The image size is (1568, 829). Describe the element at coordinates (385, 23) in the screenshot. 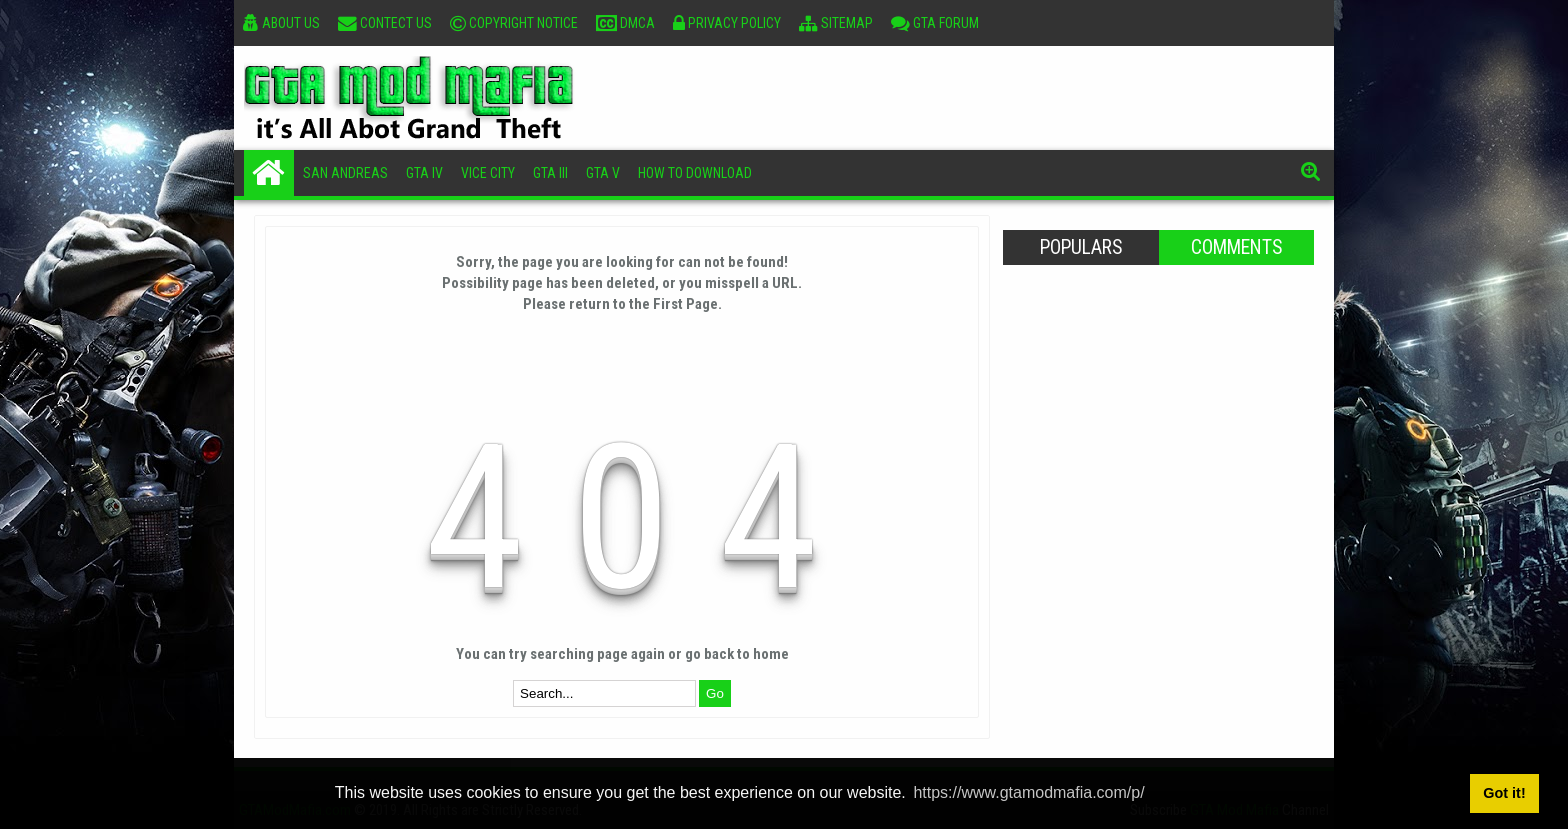

I see `Contect Us` at that location.